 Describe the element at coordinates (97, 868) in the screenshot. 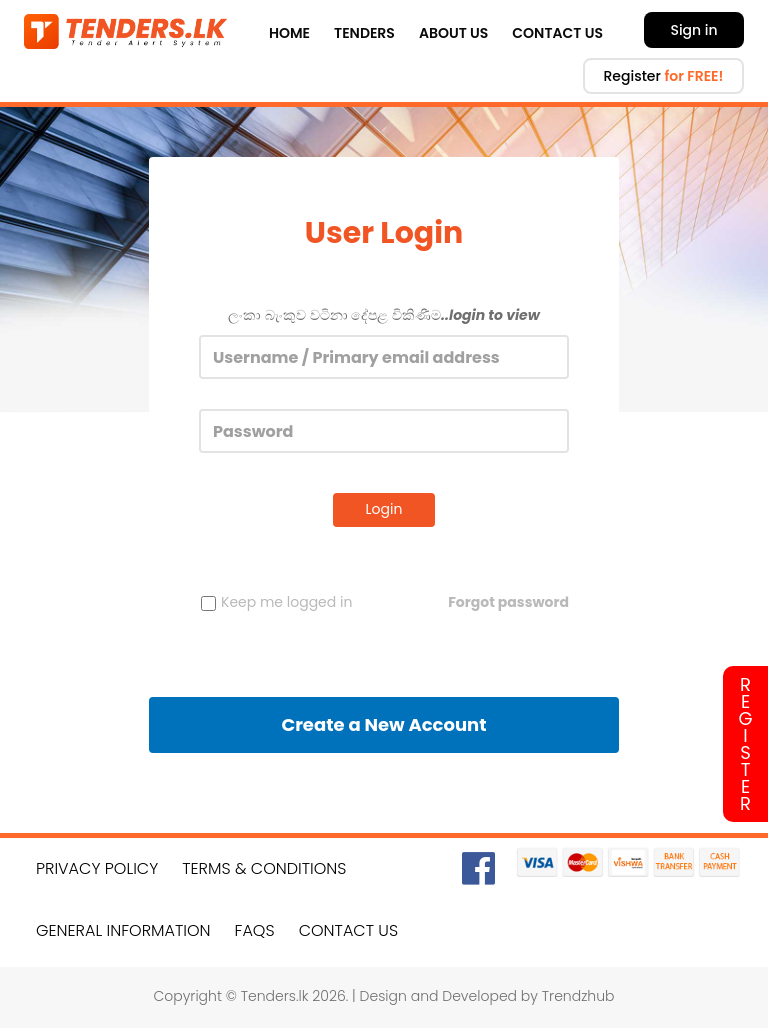

I see `Privacy Policy` at that location.